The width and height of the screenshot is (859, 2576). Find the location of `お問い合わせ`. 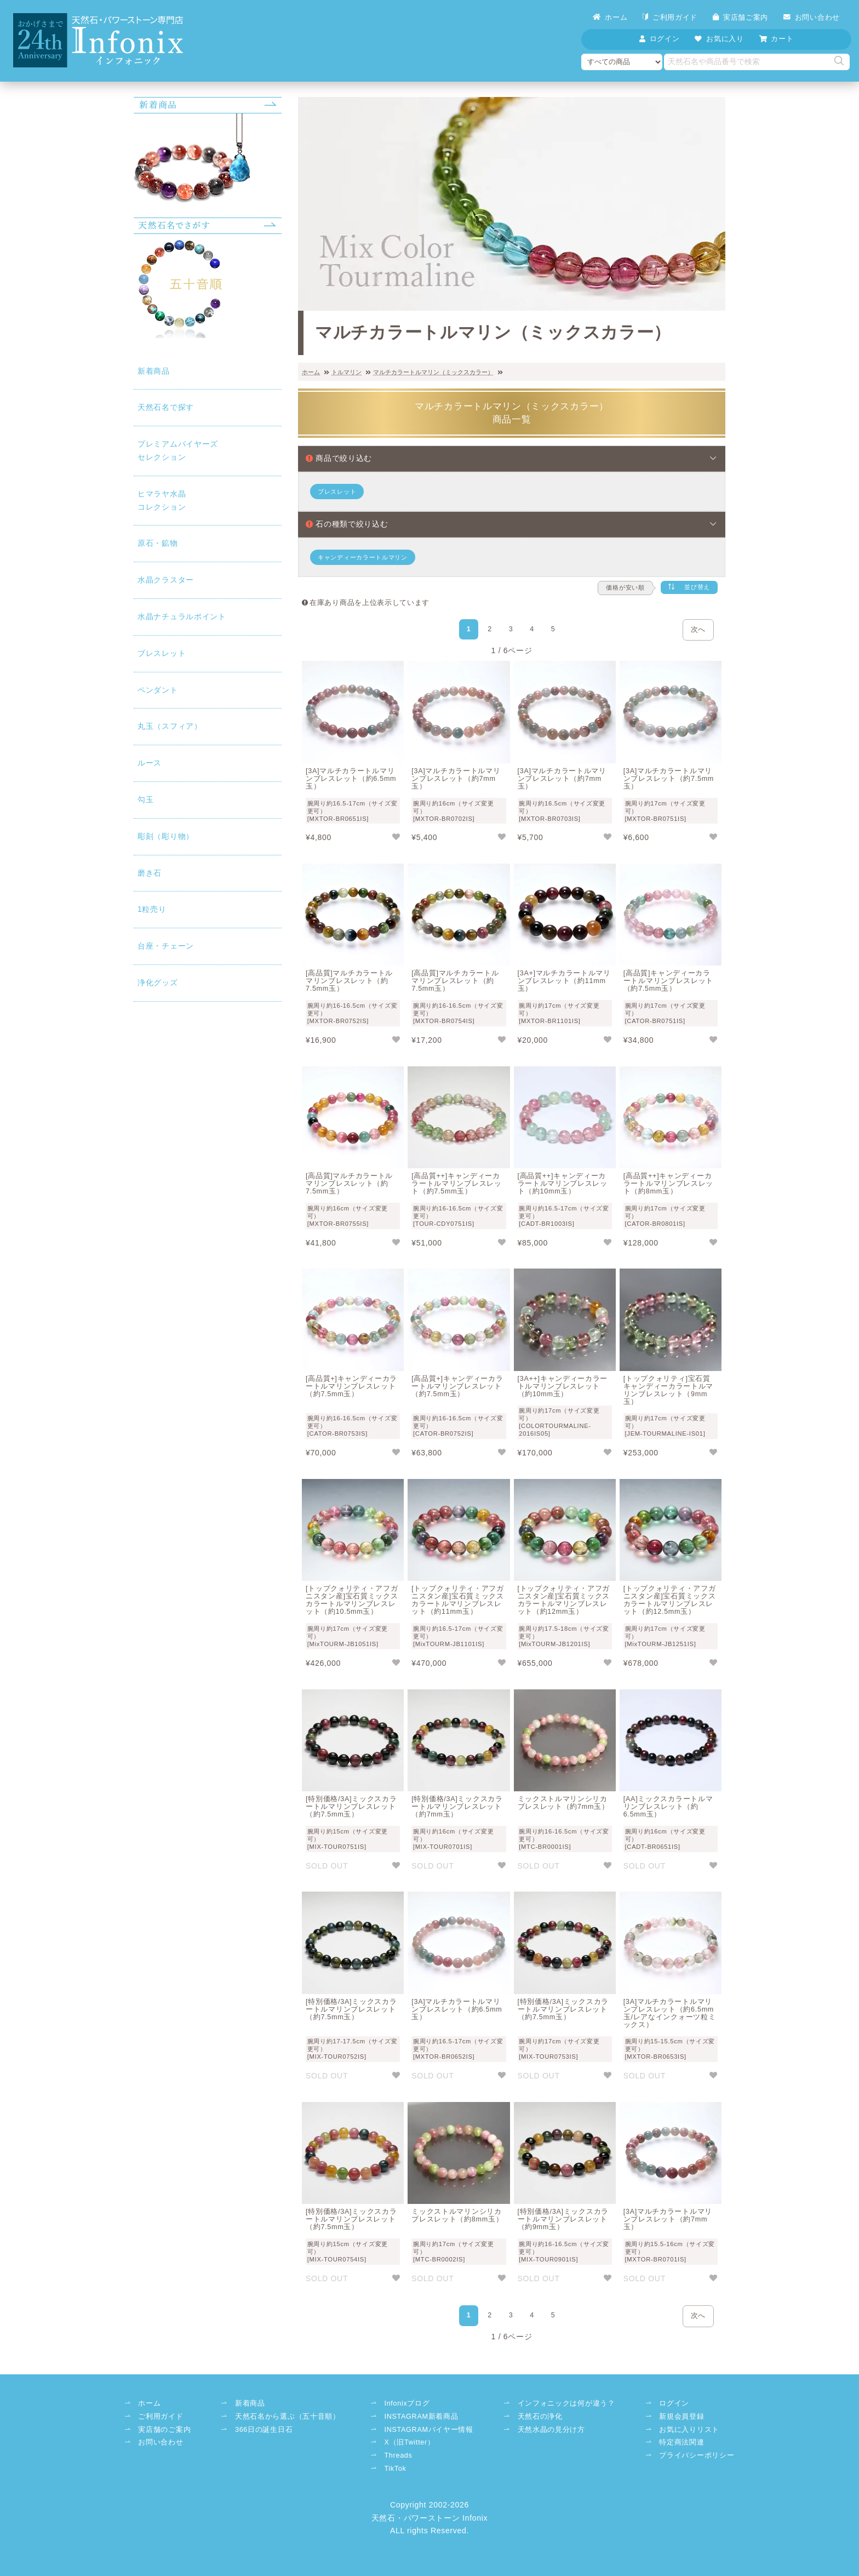

お問い合わせ is located at coordinates (811, 17).